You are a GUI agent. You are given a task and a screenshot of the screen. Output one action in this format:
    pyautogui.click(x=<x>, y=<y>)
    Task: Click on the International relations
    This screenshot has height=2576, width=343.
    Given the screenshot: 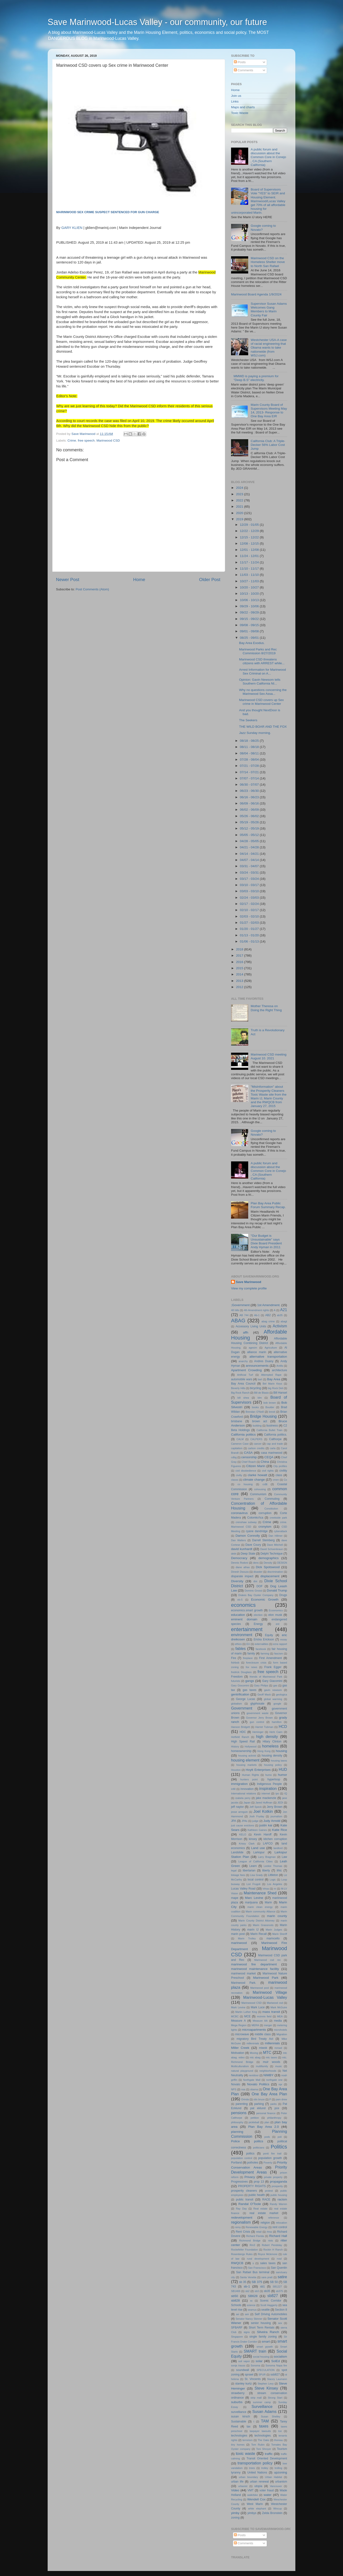 What is the action you would take?
    pyautogui.click(x=243, y=1793)
    